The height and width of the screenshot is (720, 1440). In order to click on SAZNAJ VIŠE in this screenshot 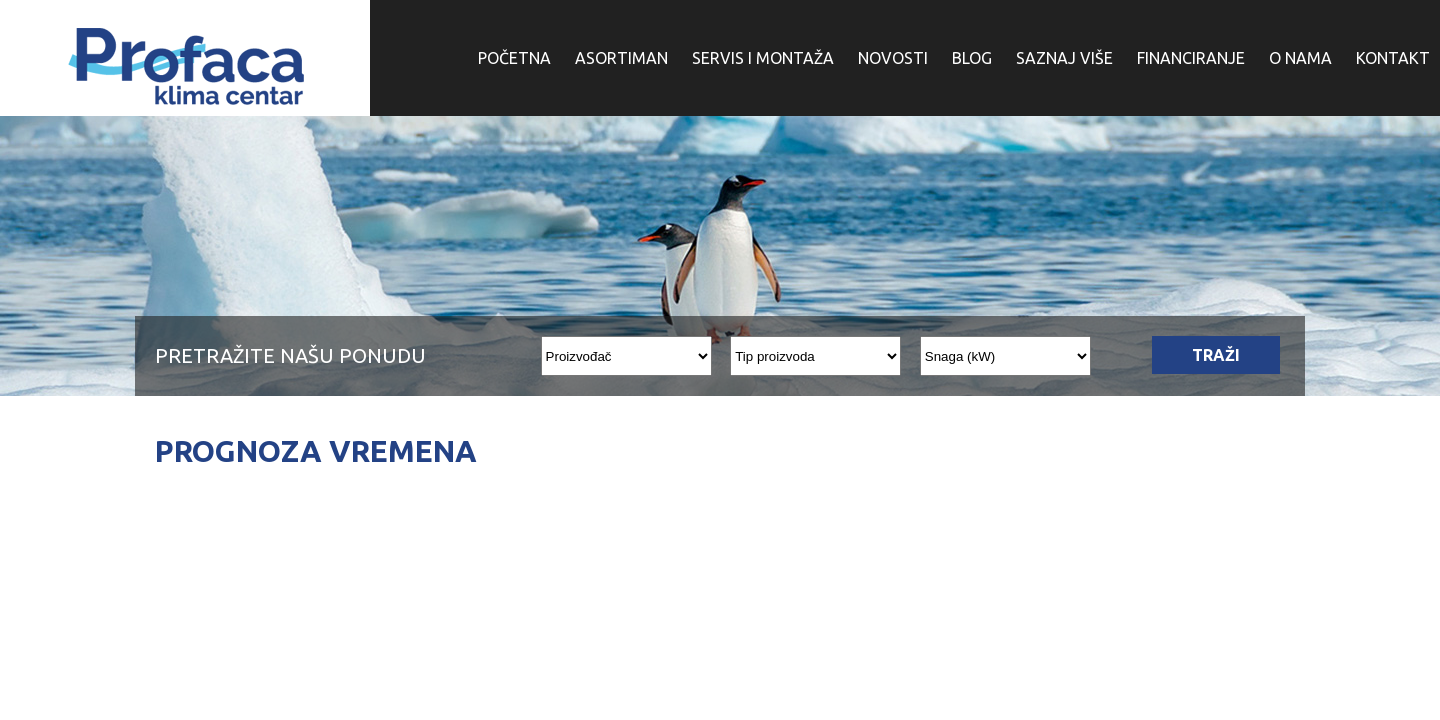, I will do `click(1064, 58)`.